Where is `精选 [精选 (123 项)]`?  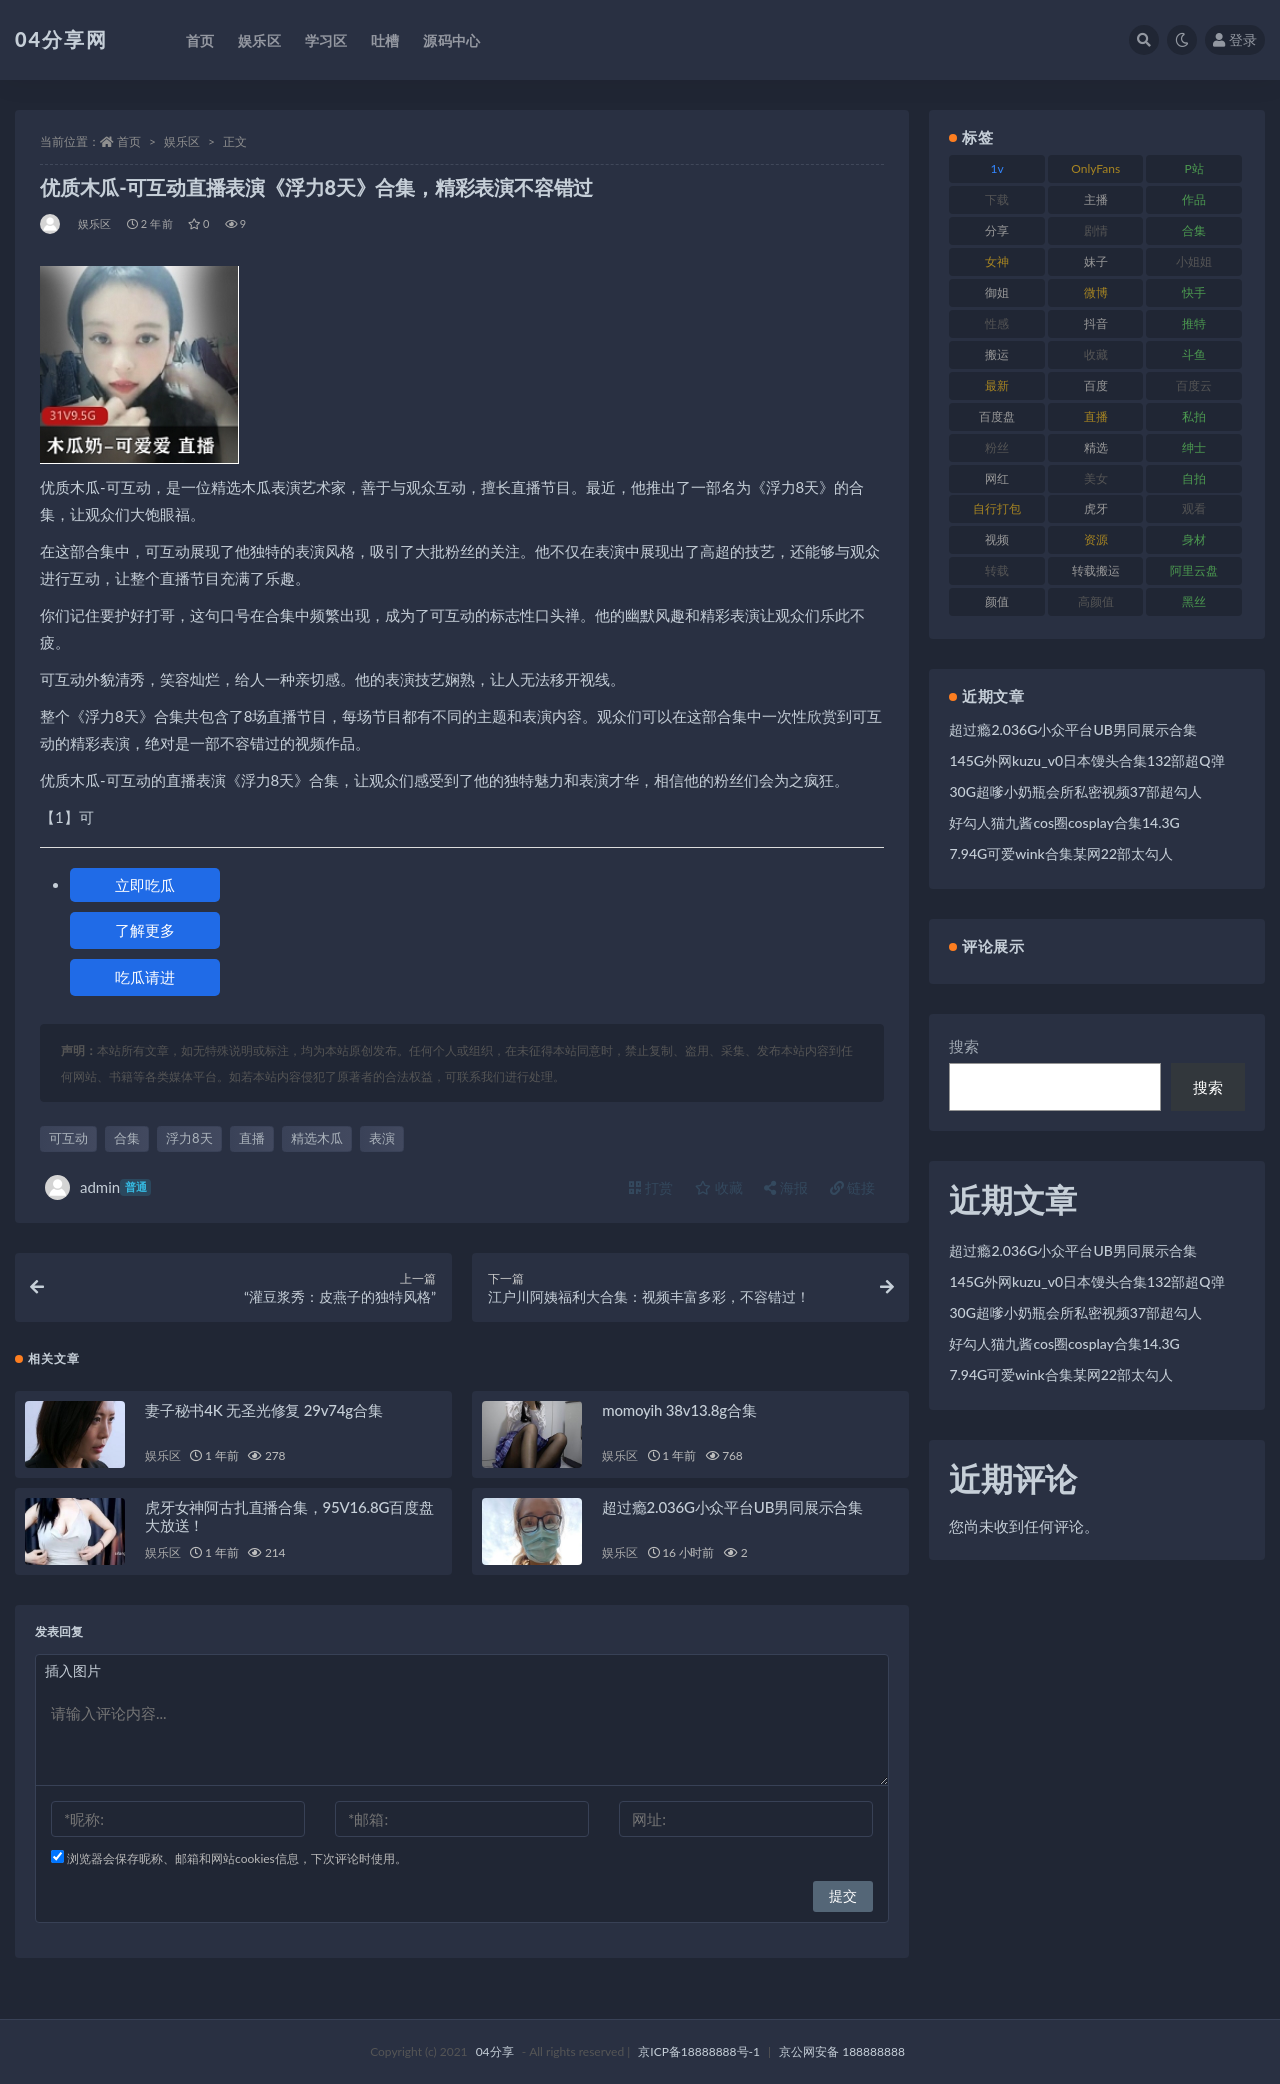 精选 [精选 (123 项)] is located at coordinates (1096, 447).